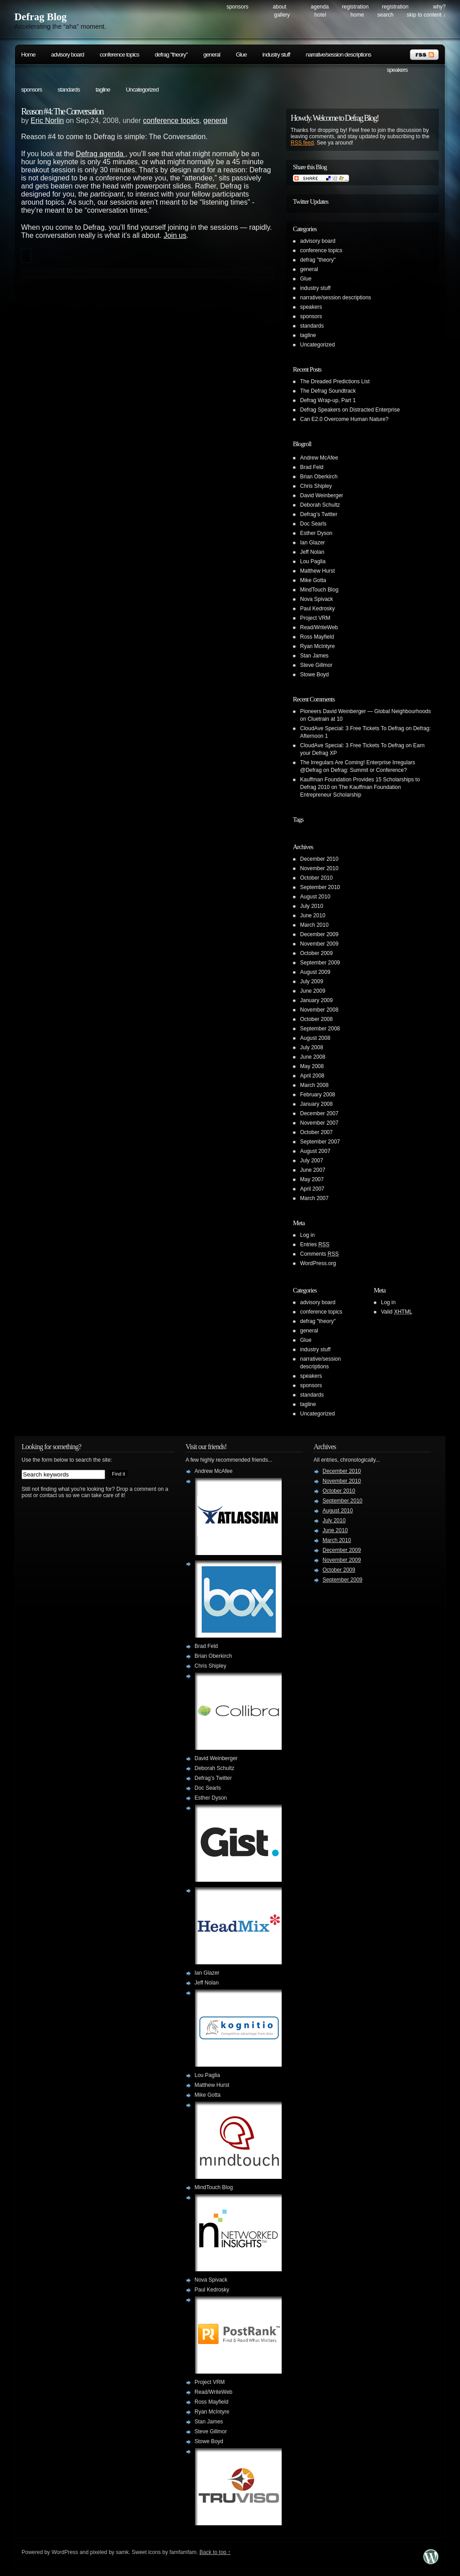 The image size is (460, 2576). What do you see at coordinates (426, 15) in the screenshot?
I see `skip to content ↓` at bounding box center [426, 15].